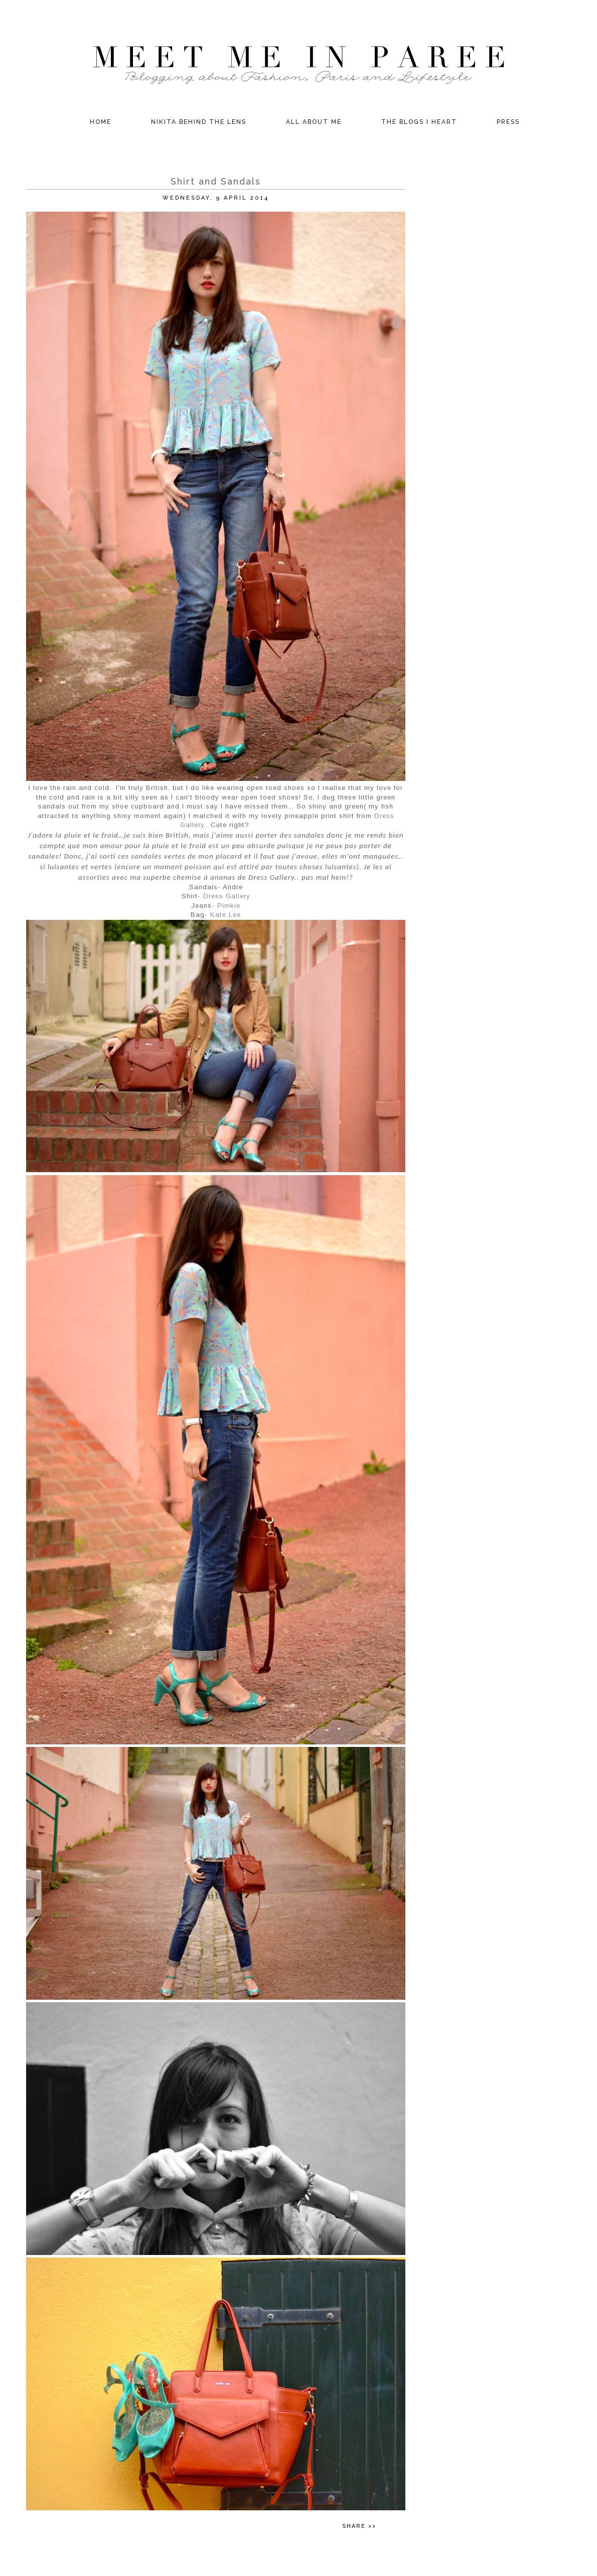 The width and height of the screenshot is (597, 2576). Describe the element at coordinates (508, 121) in the screenshot. I see `Press` at that location.